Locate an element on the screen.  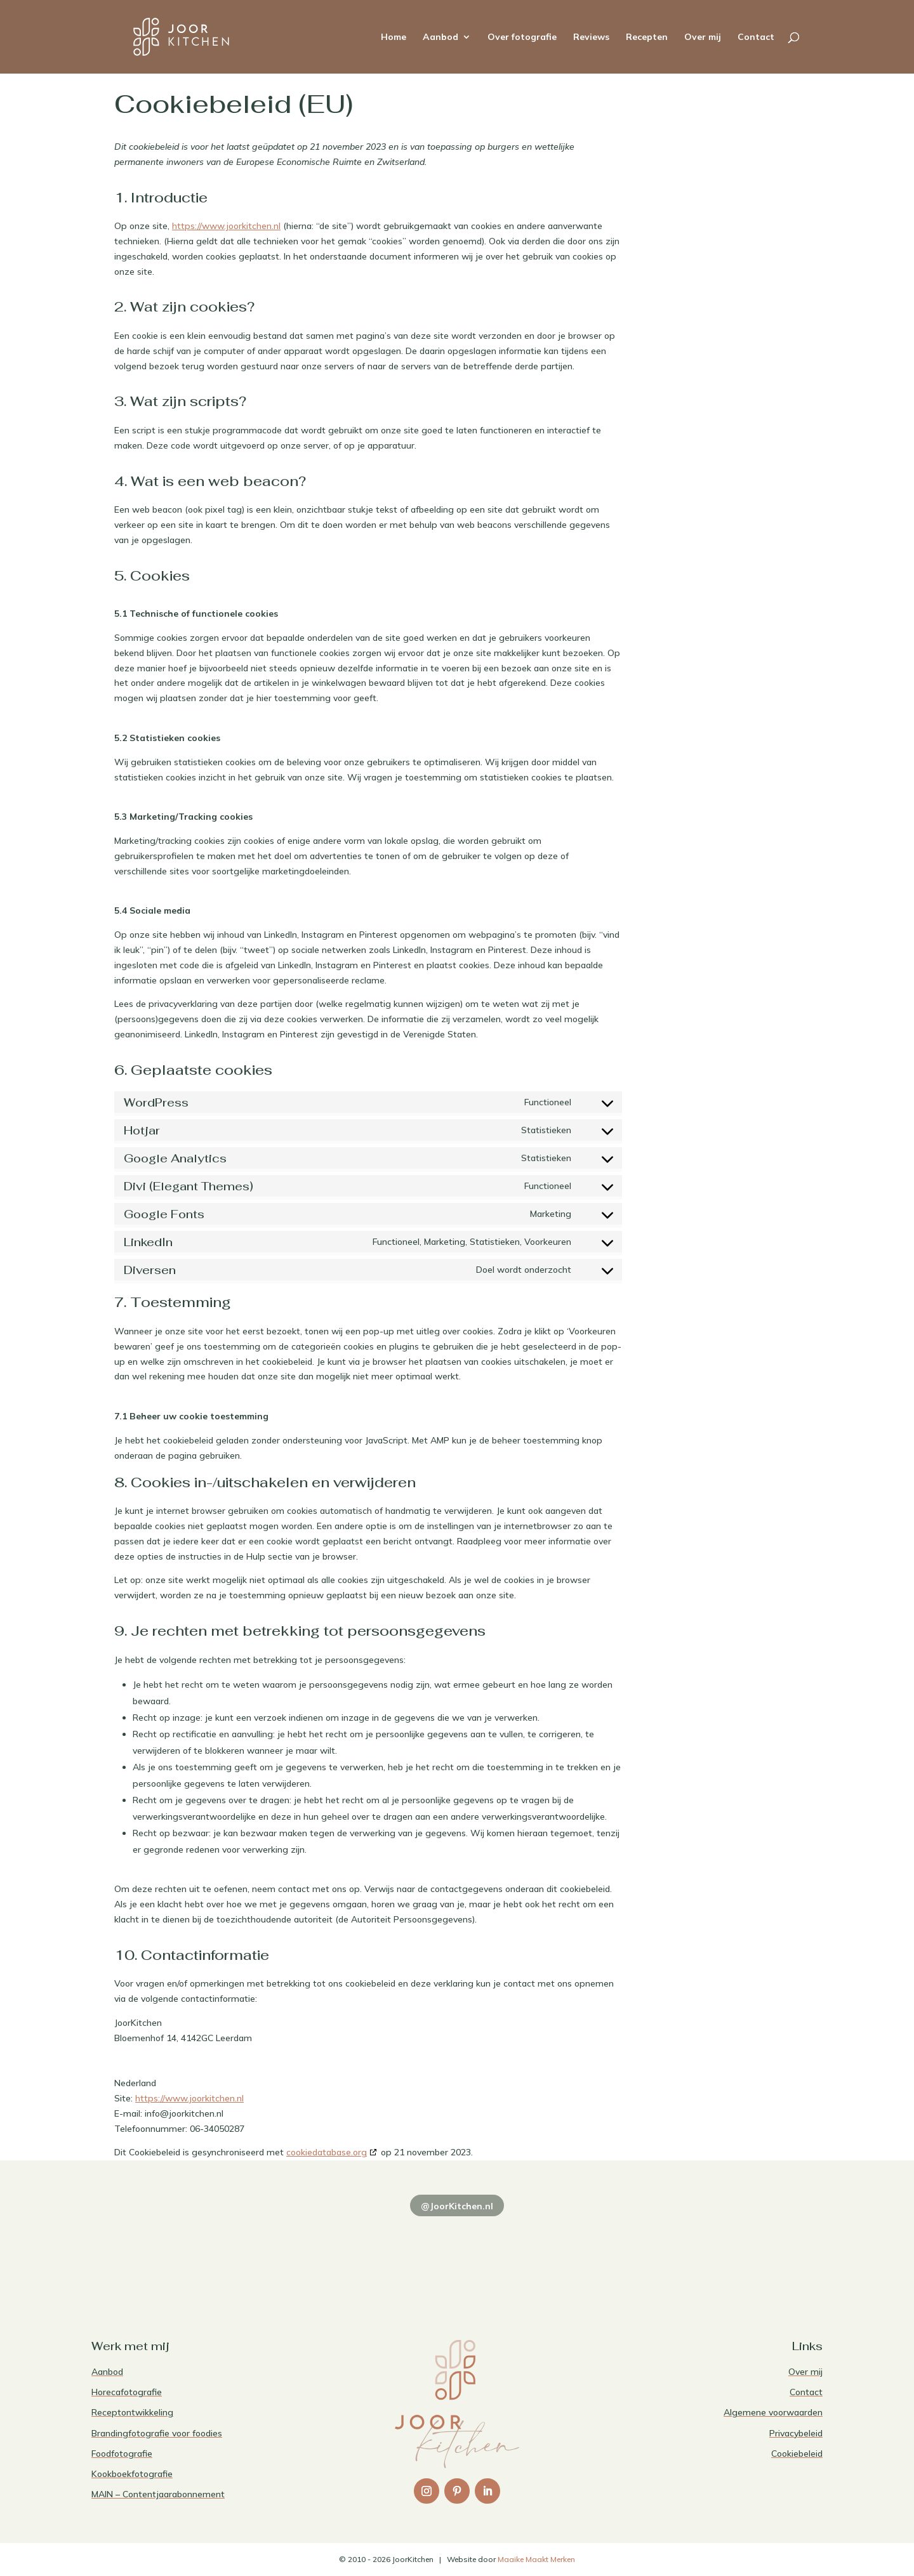
Horecafotografie is located at coordinates (126, 2392).